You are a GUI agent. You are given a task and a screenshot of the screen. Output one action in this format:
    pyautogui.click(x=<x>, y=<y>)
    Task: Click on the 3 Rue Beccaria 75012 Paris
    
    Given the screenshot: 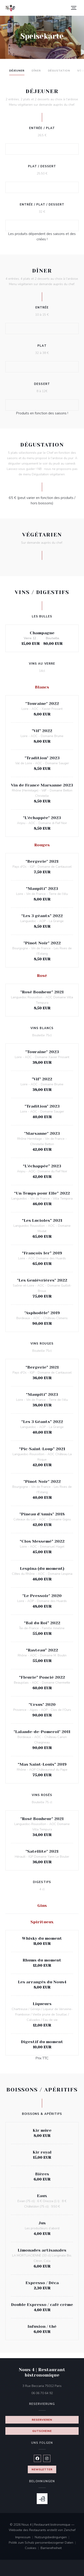 What is the action you would take?
    pyautogui.click(x=50, y=2385)
    